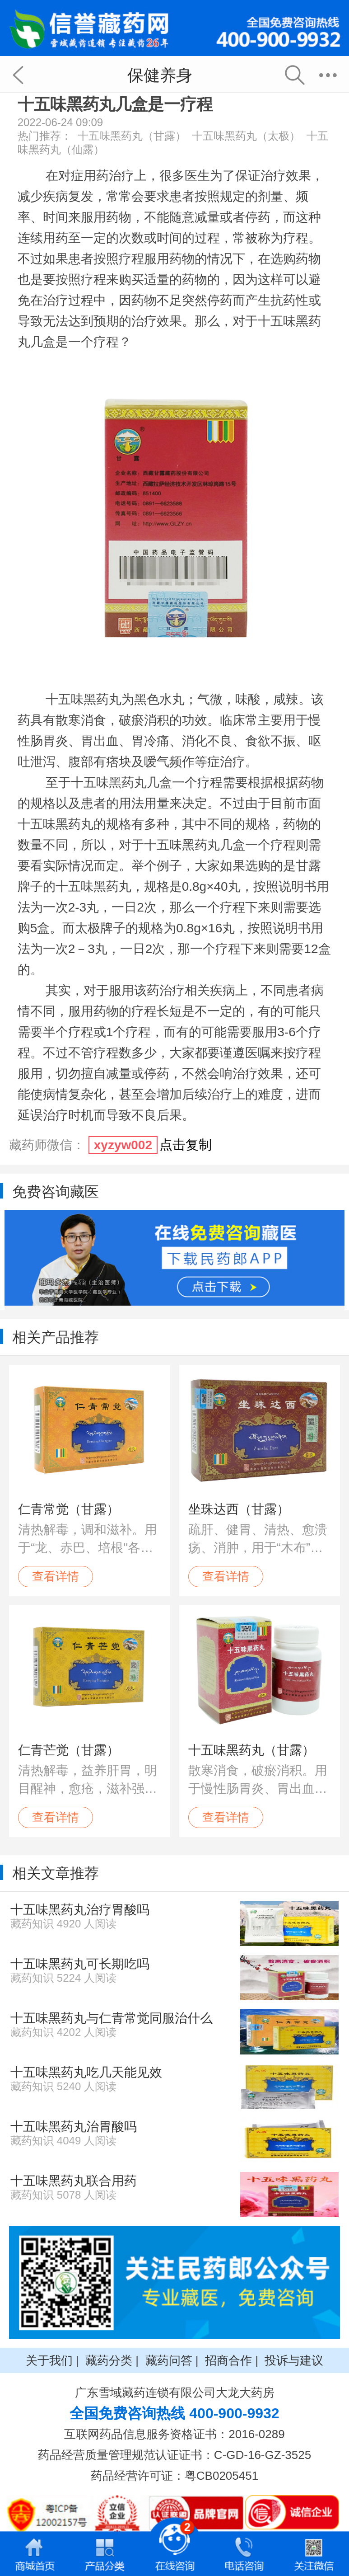 This screenshot has width=349, height=2576. I want to click on 十五味黑药丸（太极）, so click(246, 136).